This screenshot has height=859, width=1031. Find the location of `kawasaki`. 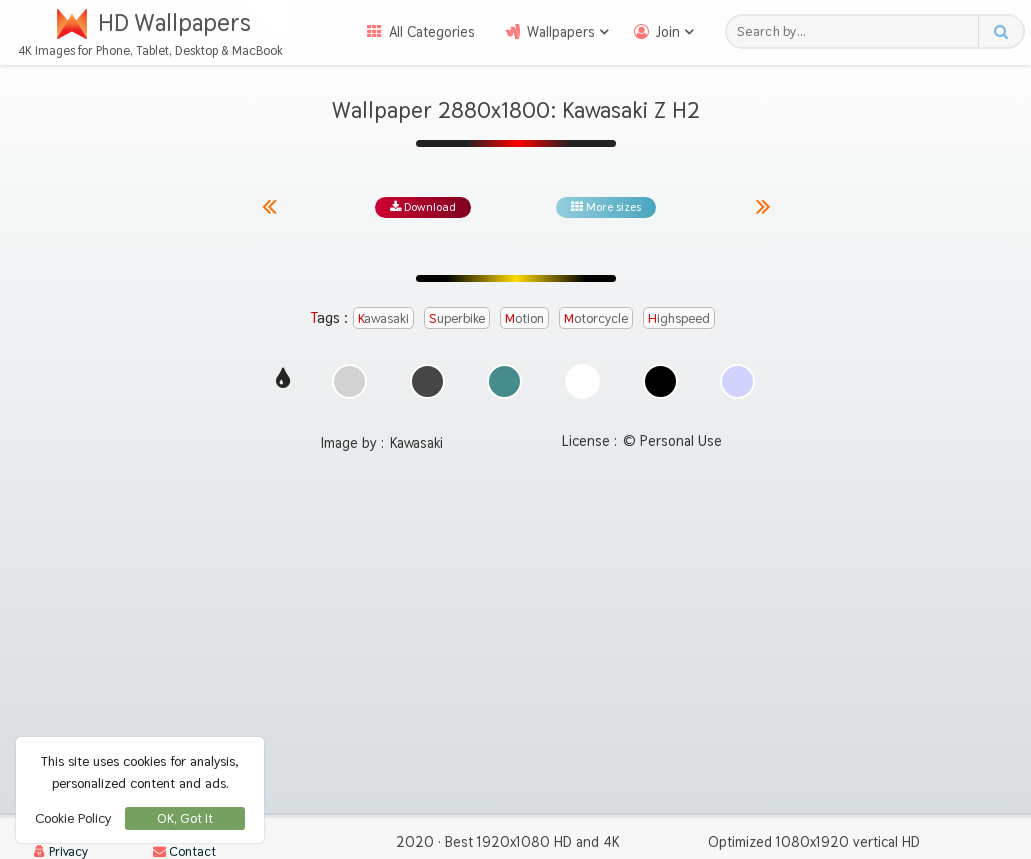

kawasaki is located at coordinates (383, 318).